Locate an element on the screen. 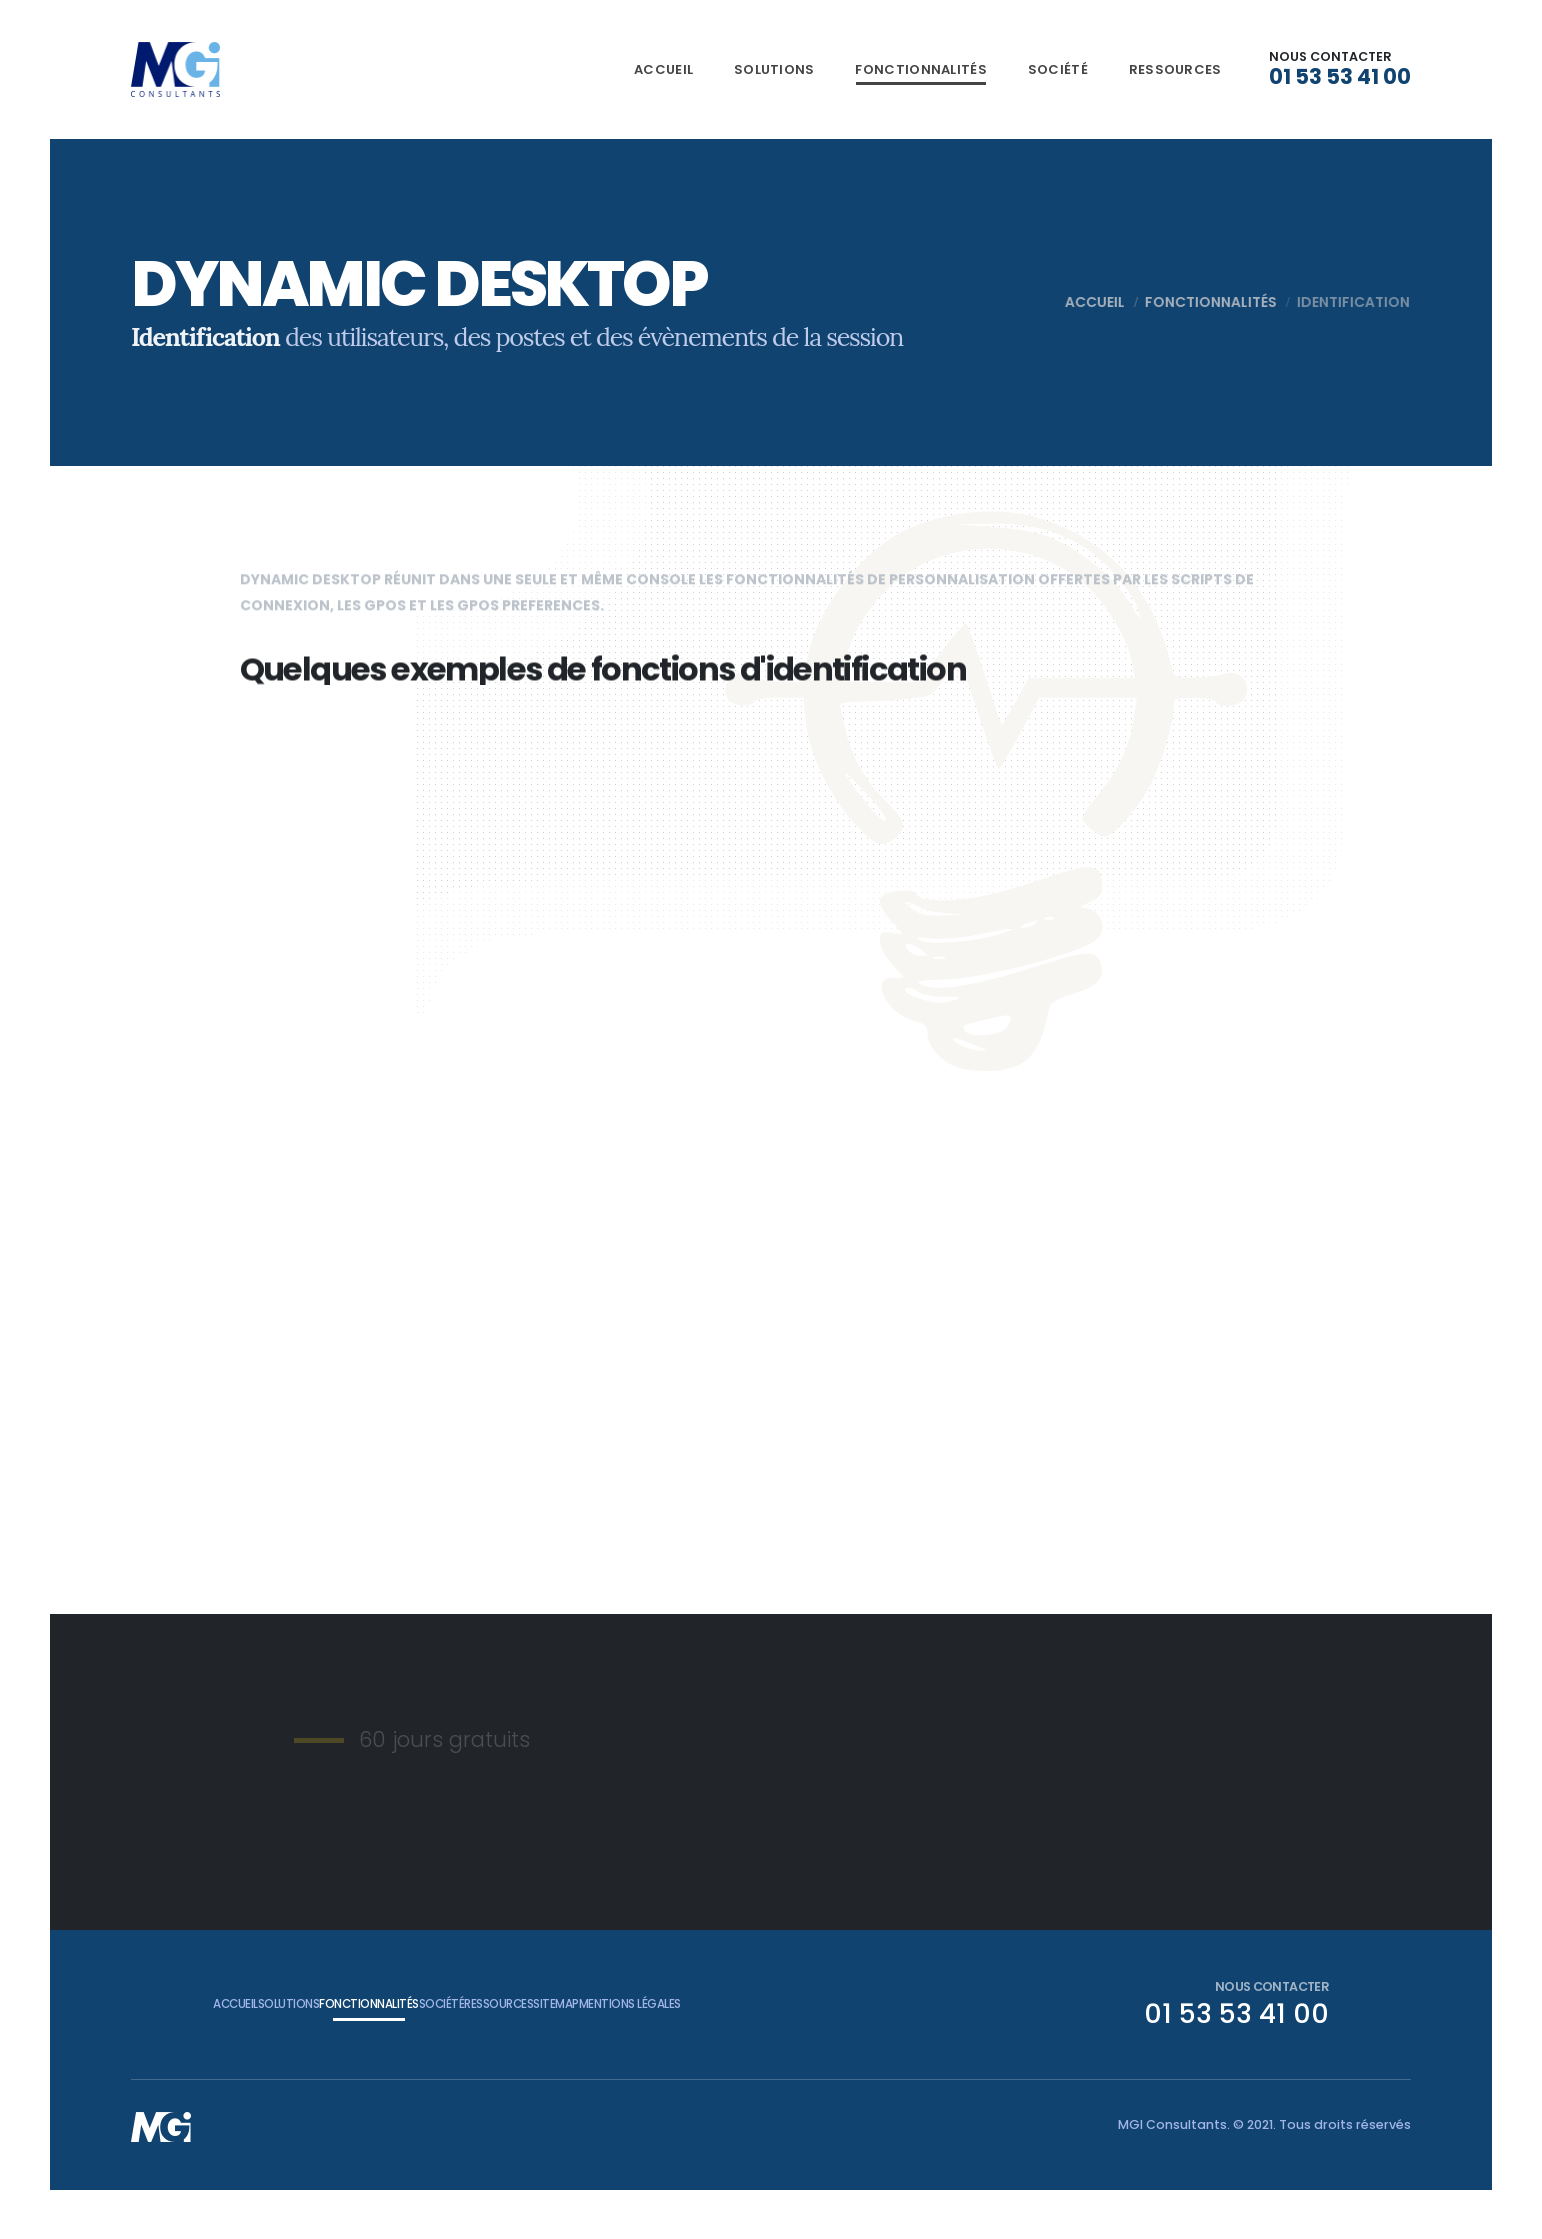  Ressources is located at coordinates (1175, 69).